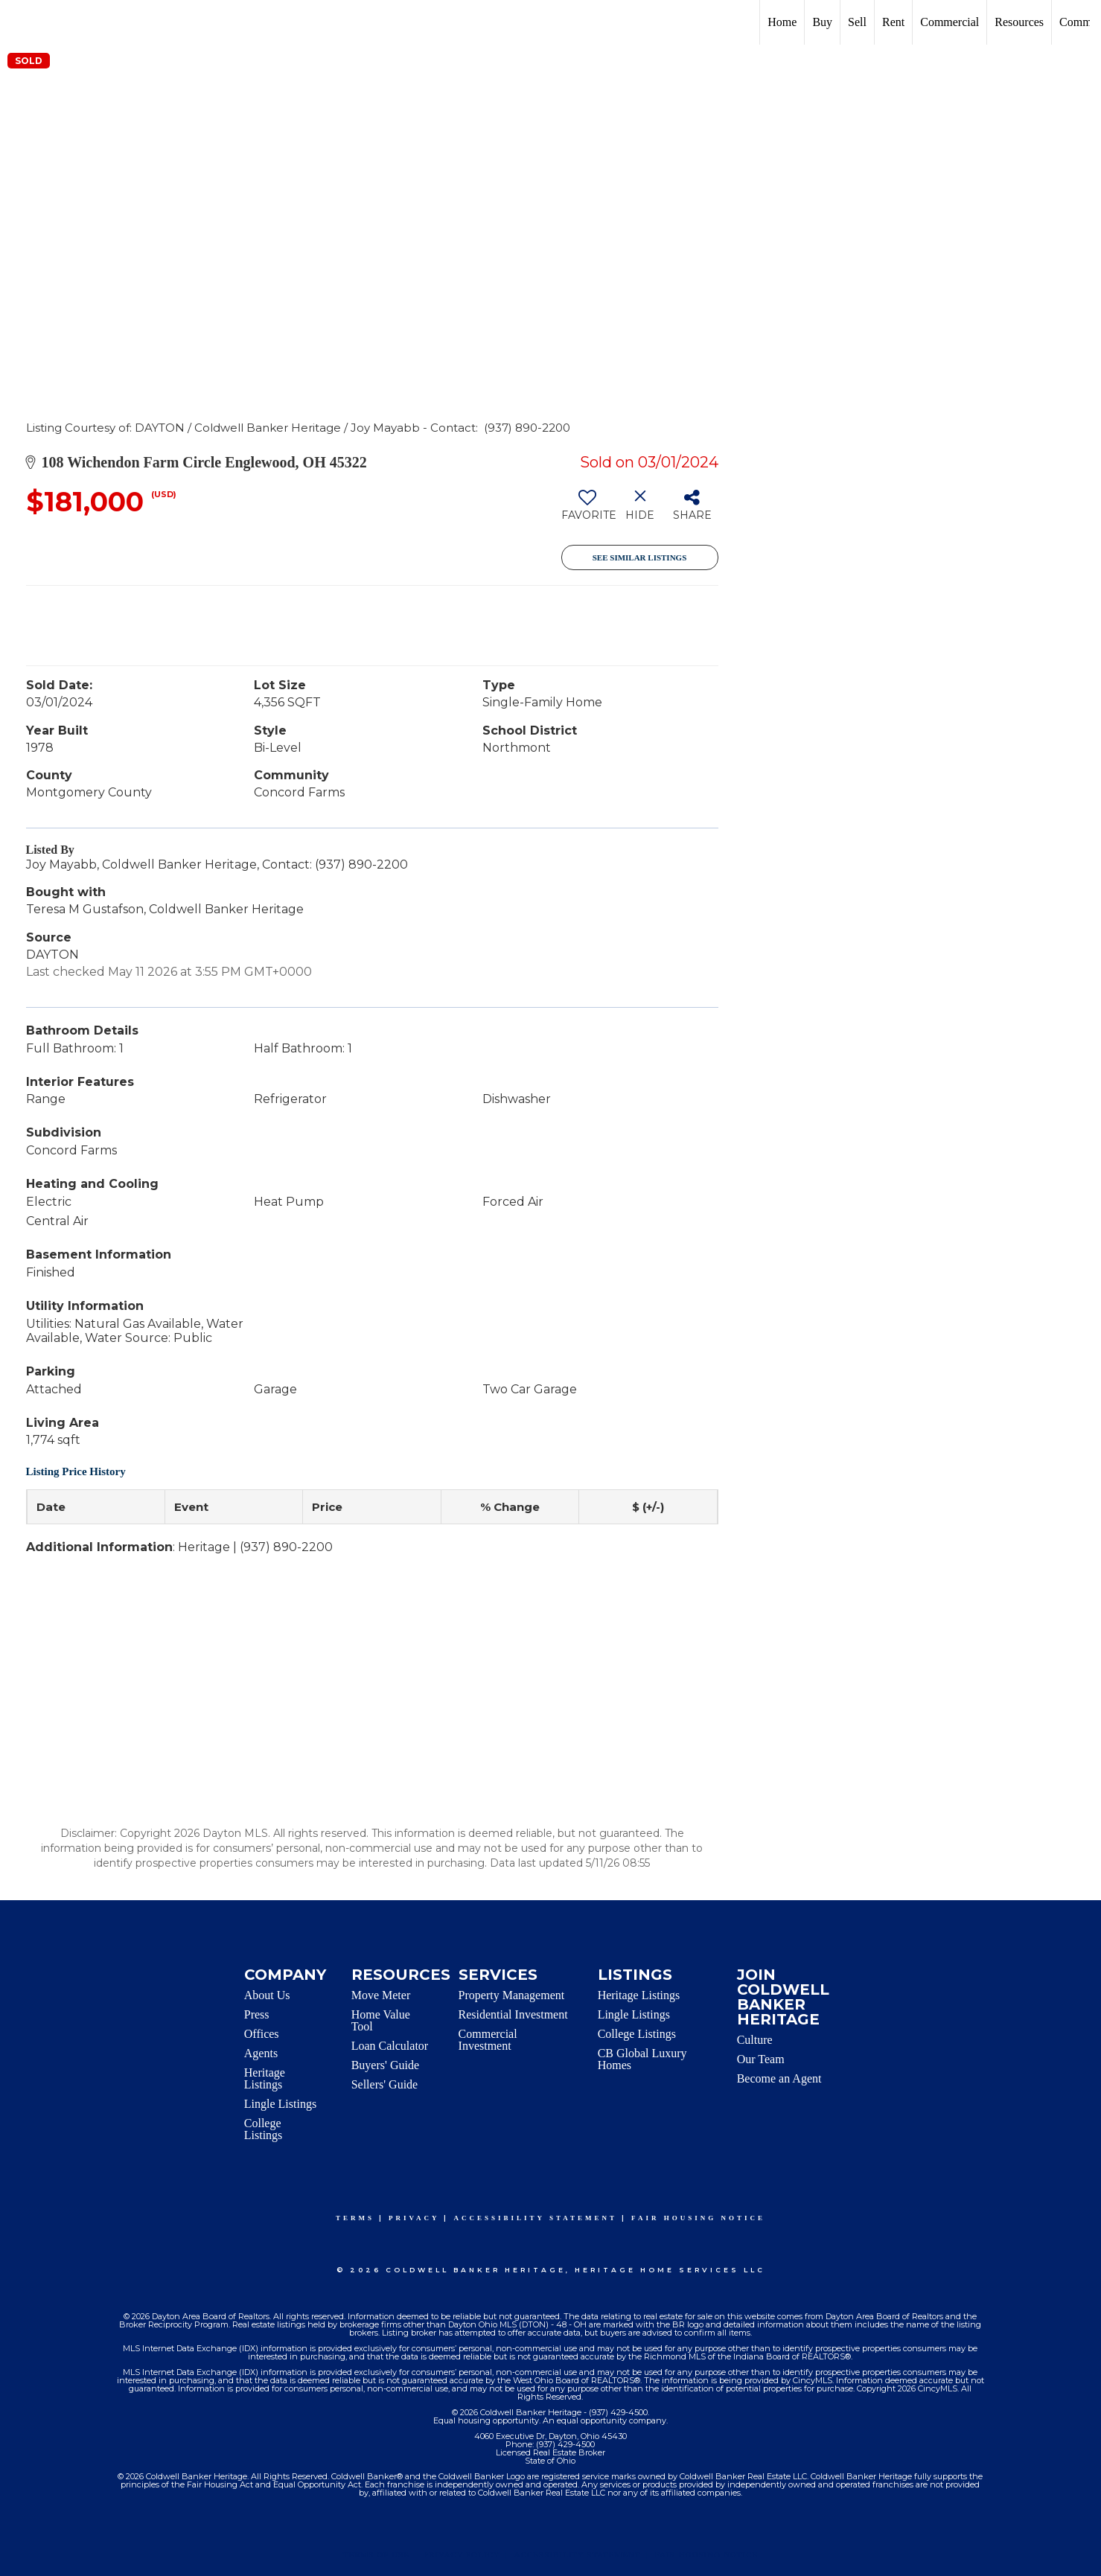 This screenshot has height=2576, width=1101. I want to click on Resources, so click(1019, 22).